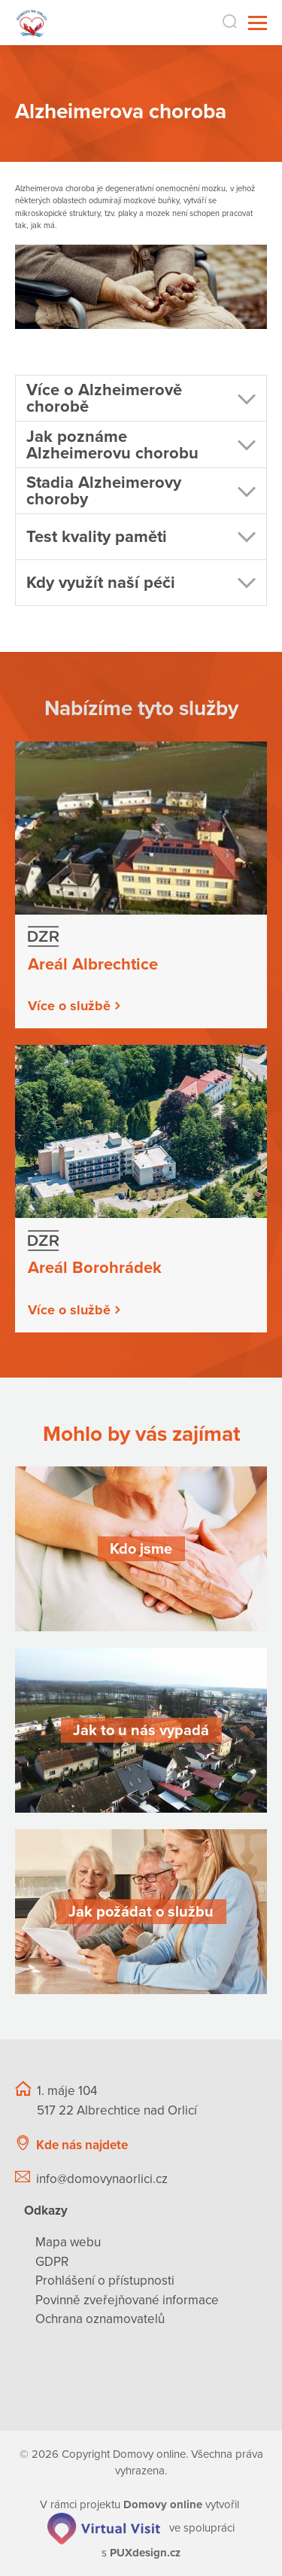 The height and width of the screenshot is (2576, 282). What do you see at coordinates (162, 2504) in the screenshot?
I see `[domovaonline.cz]` at bounding box center [162, 2504].